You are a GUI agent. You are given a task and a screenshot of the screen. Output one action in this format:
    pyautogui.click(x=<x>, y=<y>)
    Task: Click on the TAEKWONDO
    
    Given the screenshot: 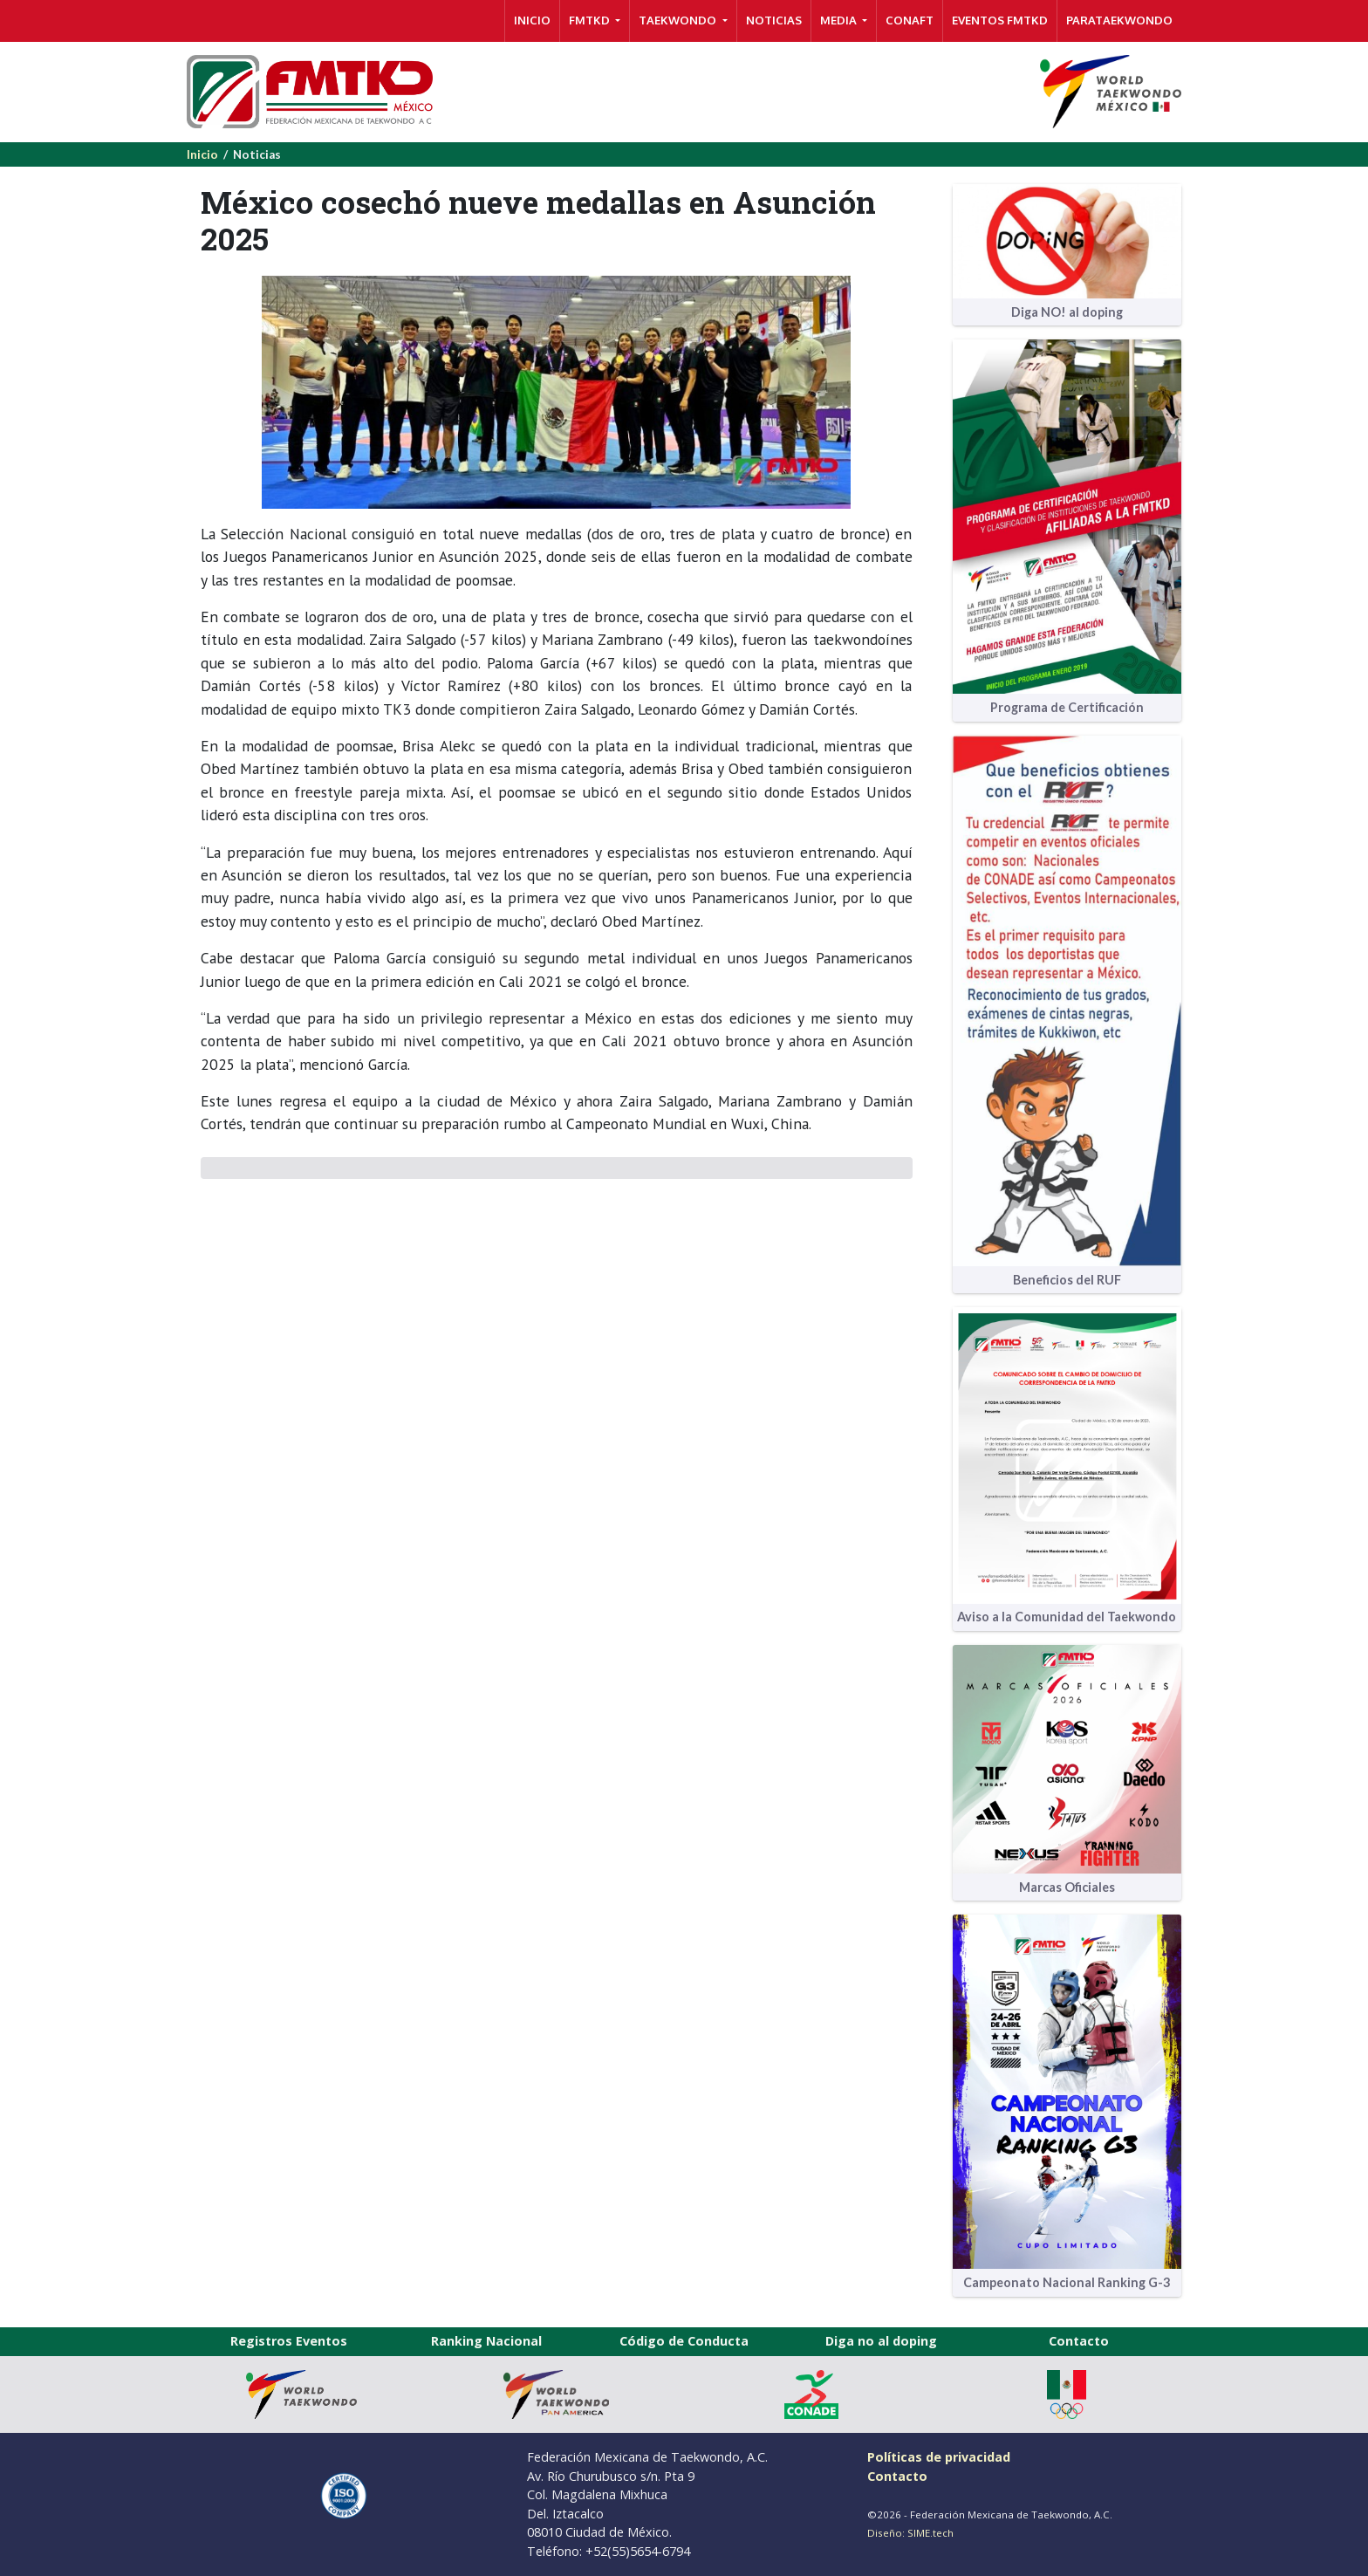 What is the action you would take?
    pyautogui.click(x=679, y=20)
    